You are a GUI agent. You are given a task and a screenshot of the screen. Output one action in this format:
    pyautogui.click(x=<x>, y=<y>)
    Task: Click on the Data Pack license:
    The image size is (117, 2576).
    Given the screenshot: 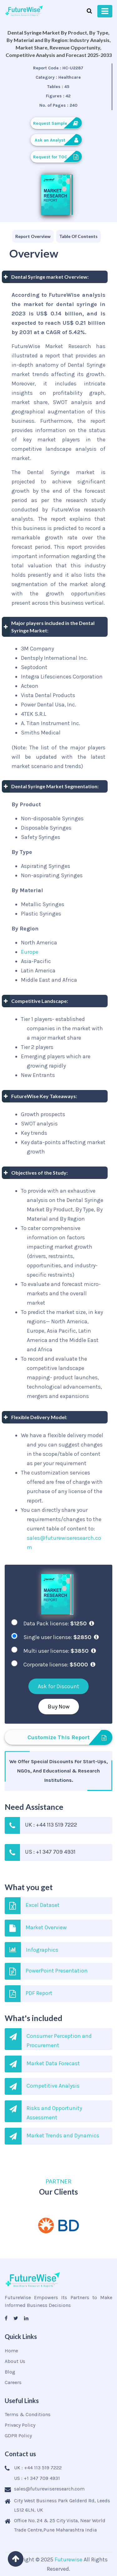 What is the action you would take?
    pyautogui.click(x=58, y=1623)
    